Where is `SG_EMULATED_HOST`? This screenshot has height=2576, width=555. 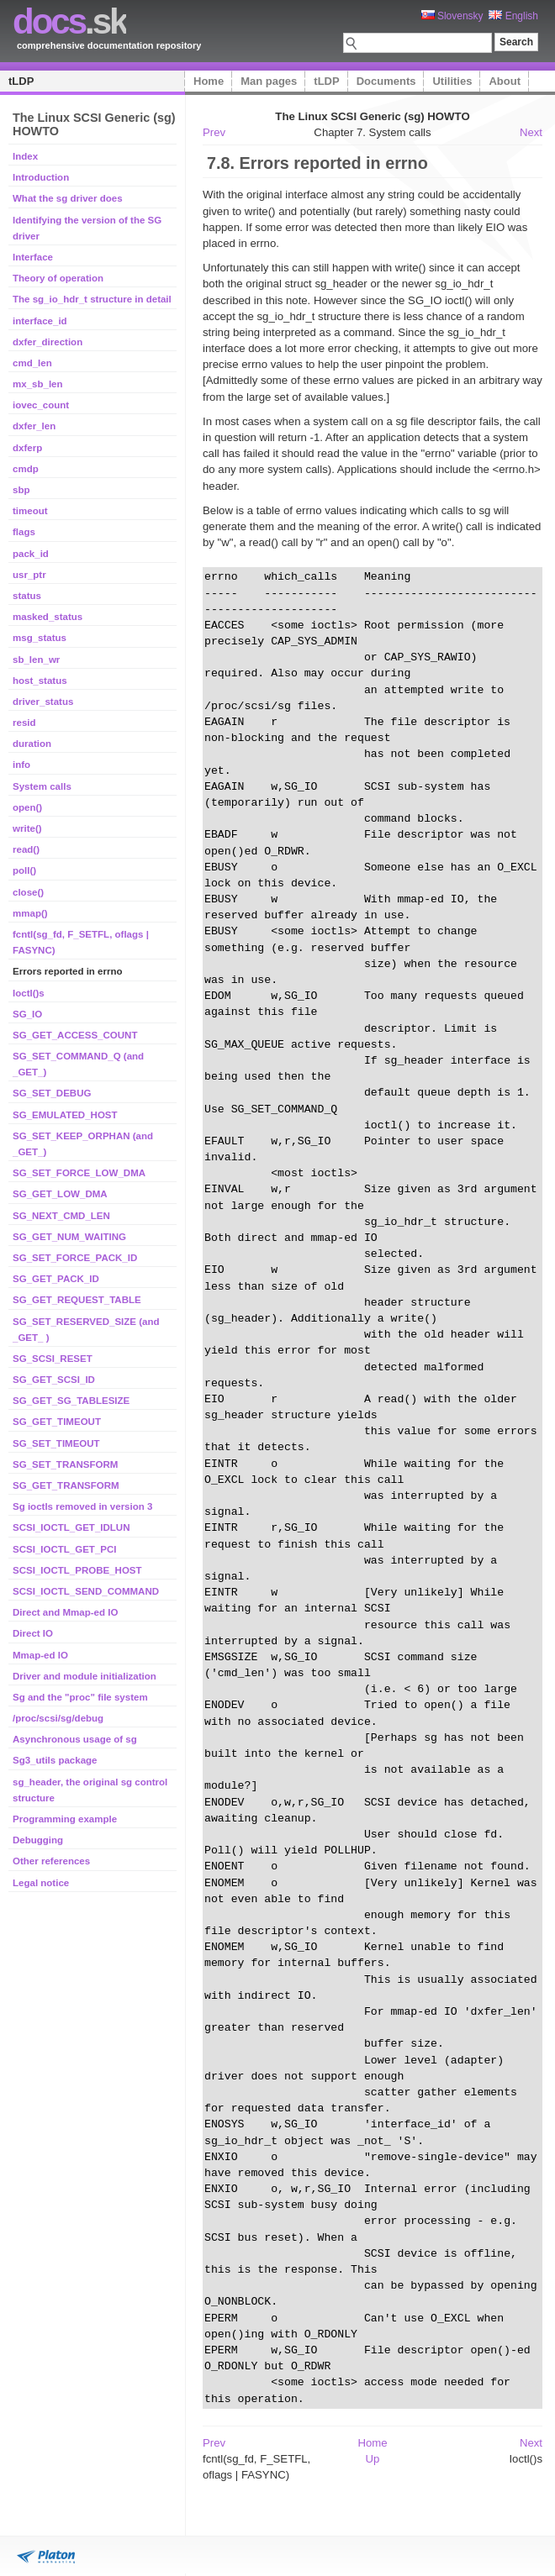 SG_EMULATED_HOST is located at coordinates (65, 1115).